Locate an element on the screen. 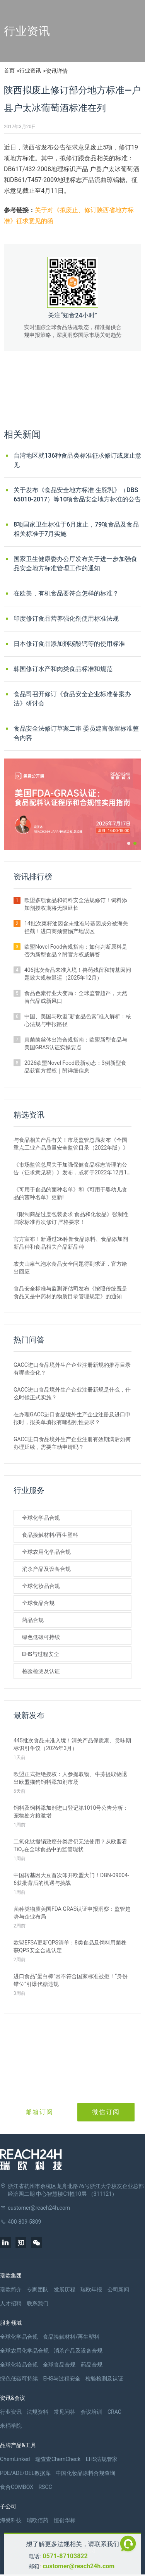 This screenshot has width=145, height=2576. EHS与过程安全 is located at coordinates (40, 1654).